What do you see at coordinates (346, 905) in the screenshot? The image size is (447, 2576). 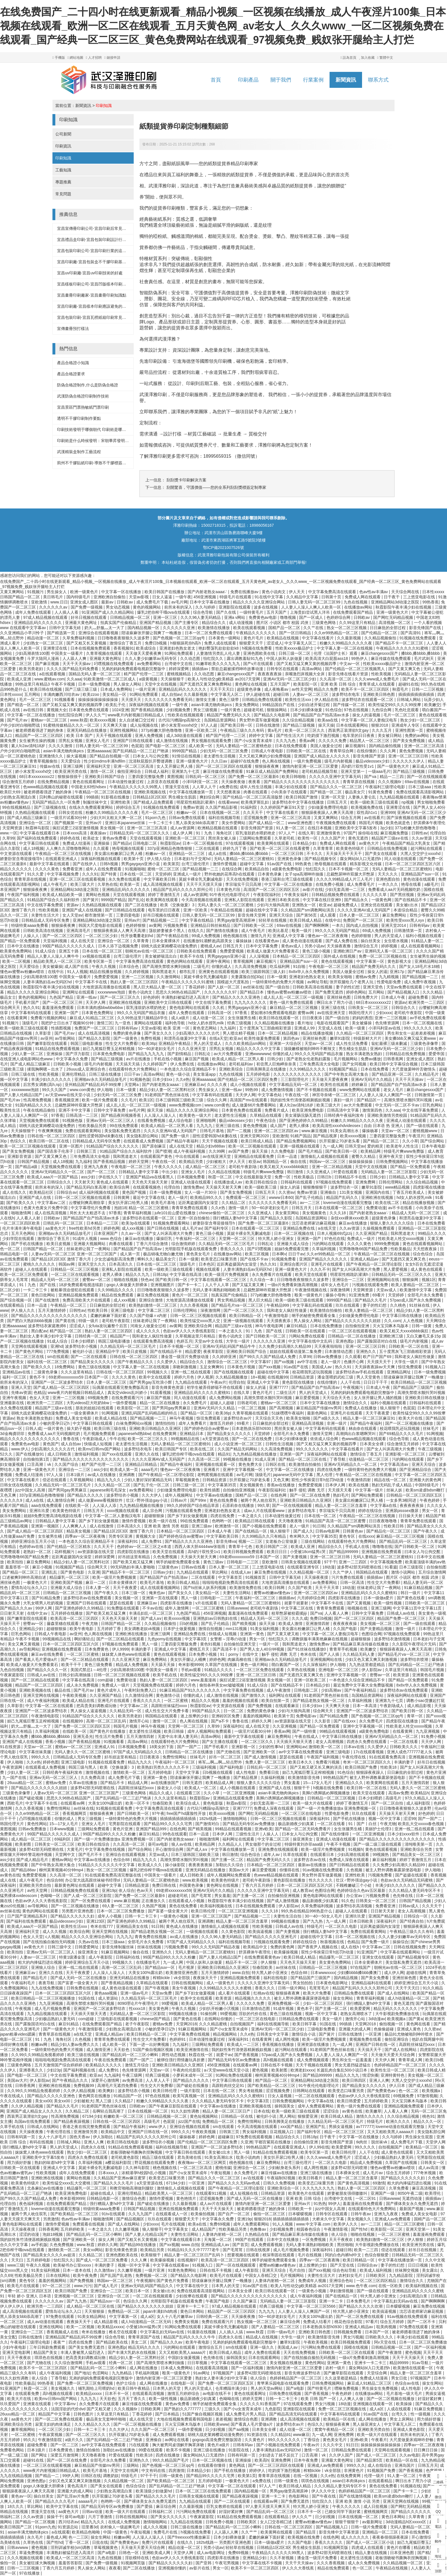 I see `超碰免费成人` at bounding box center [346, 905].